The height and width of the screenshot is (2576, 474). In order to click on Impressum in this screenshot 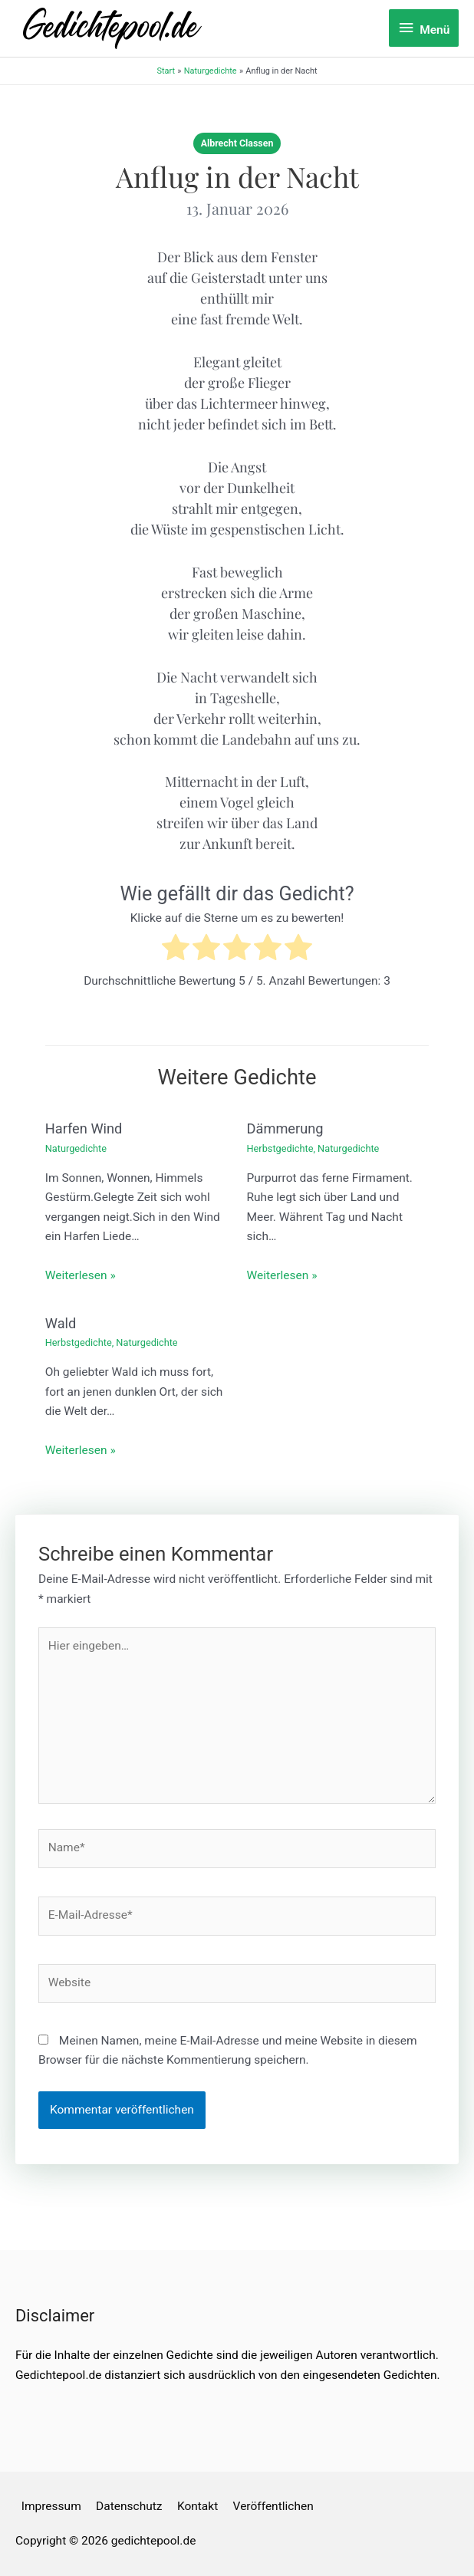, I will do `click(51, 2506)`.